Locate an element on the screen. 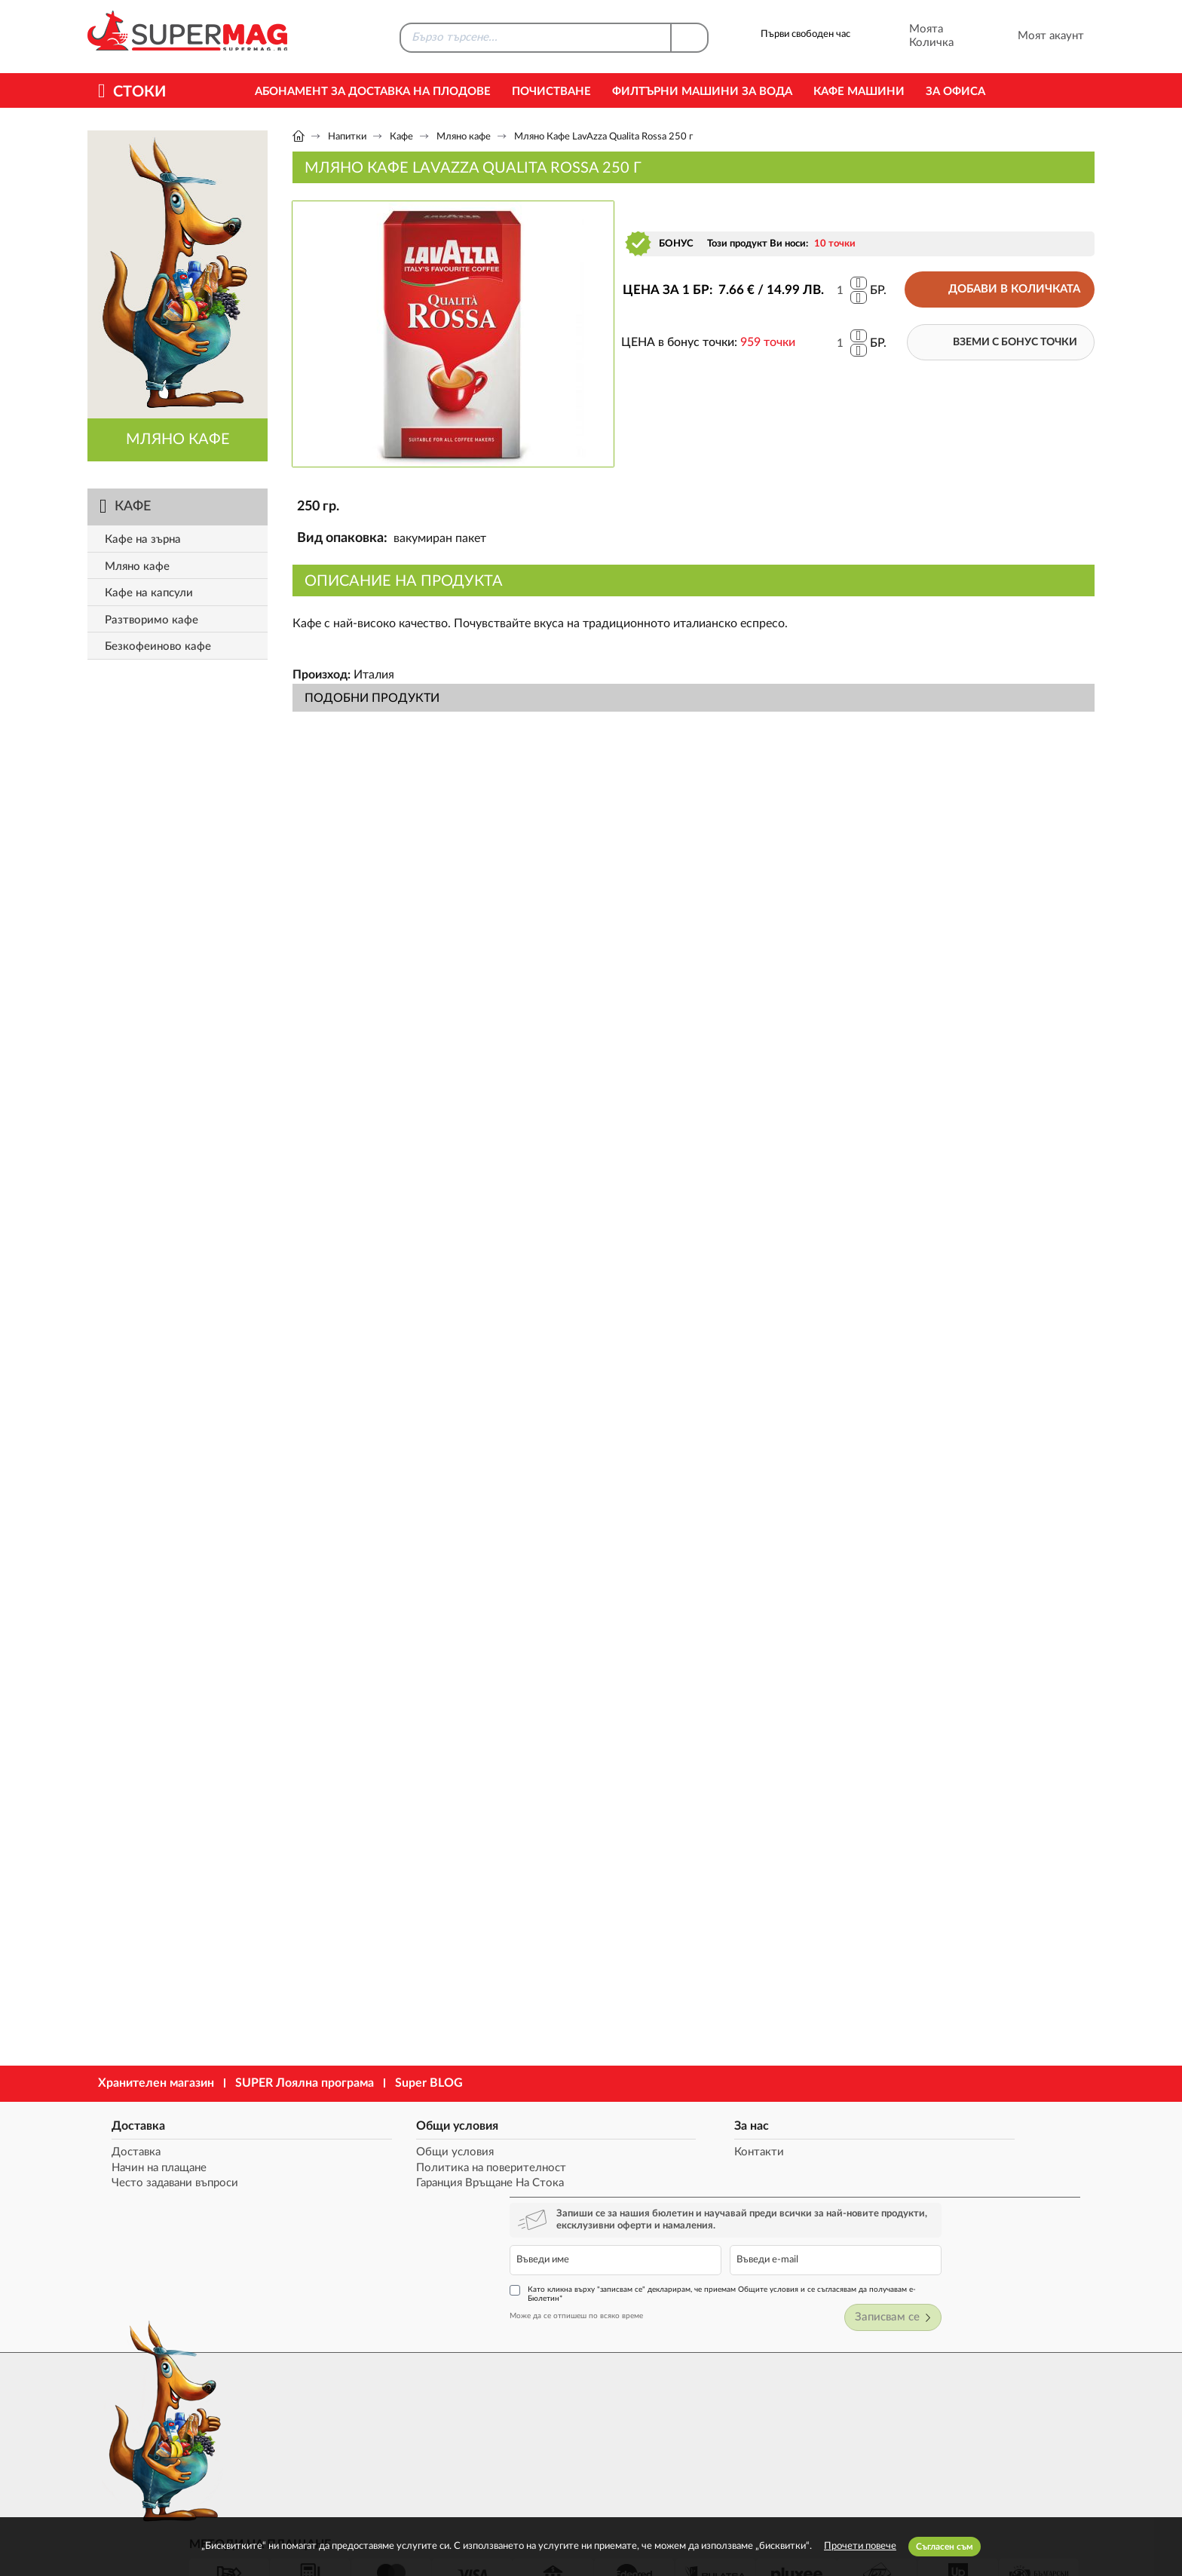  Напитки is located at coordinates (347, 137).